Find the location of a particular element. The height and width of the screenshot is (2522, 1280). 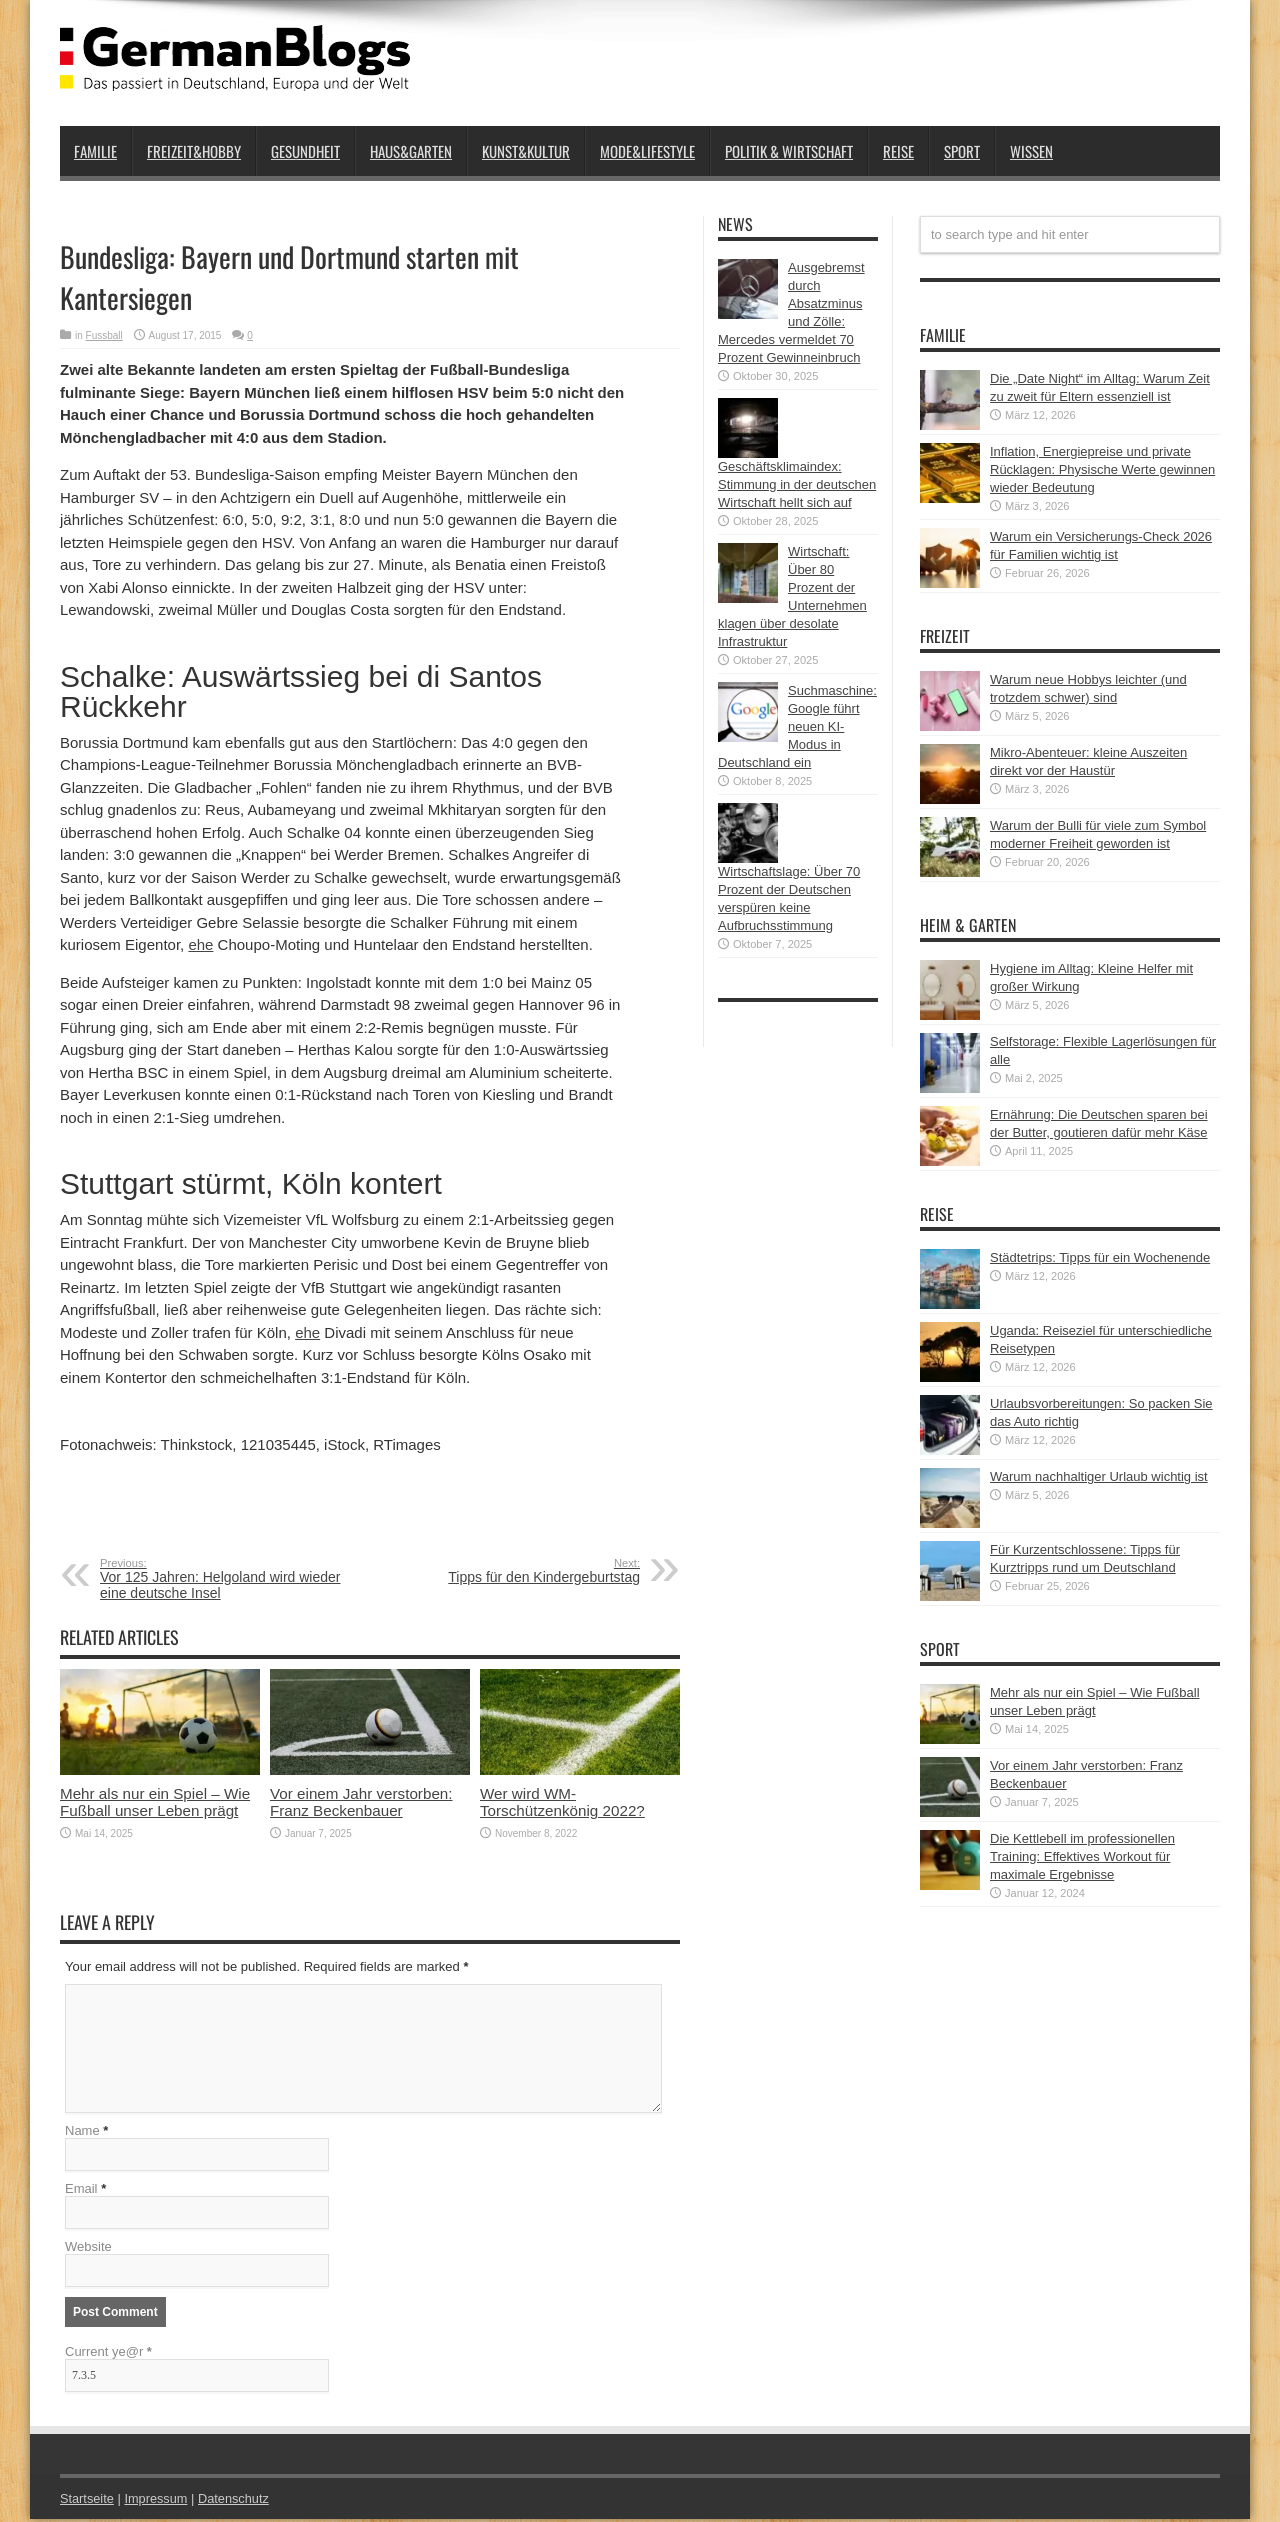

Freizeit&Hobby is located at coordinates (194, 151).